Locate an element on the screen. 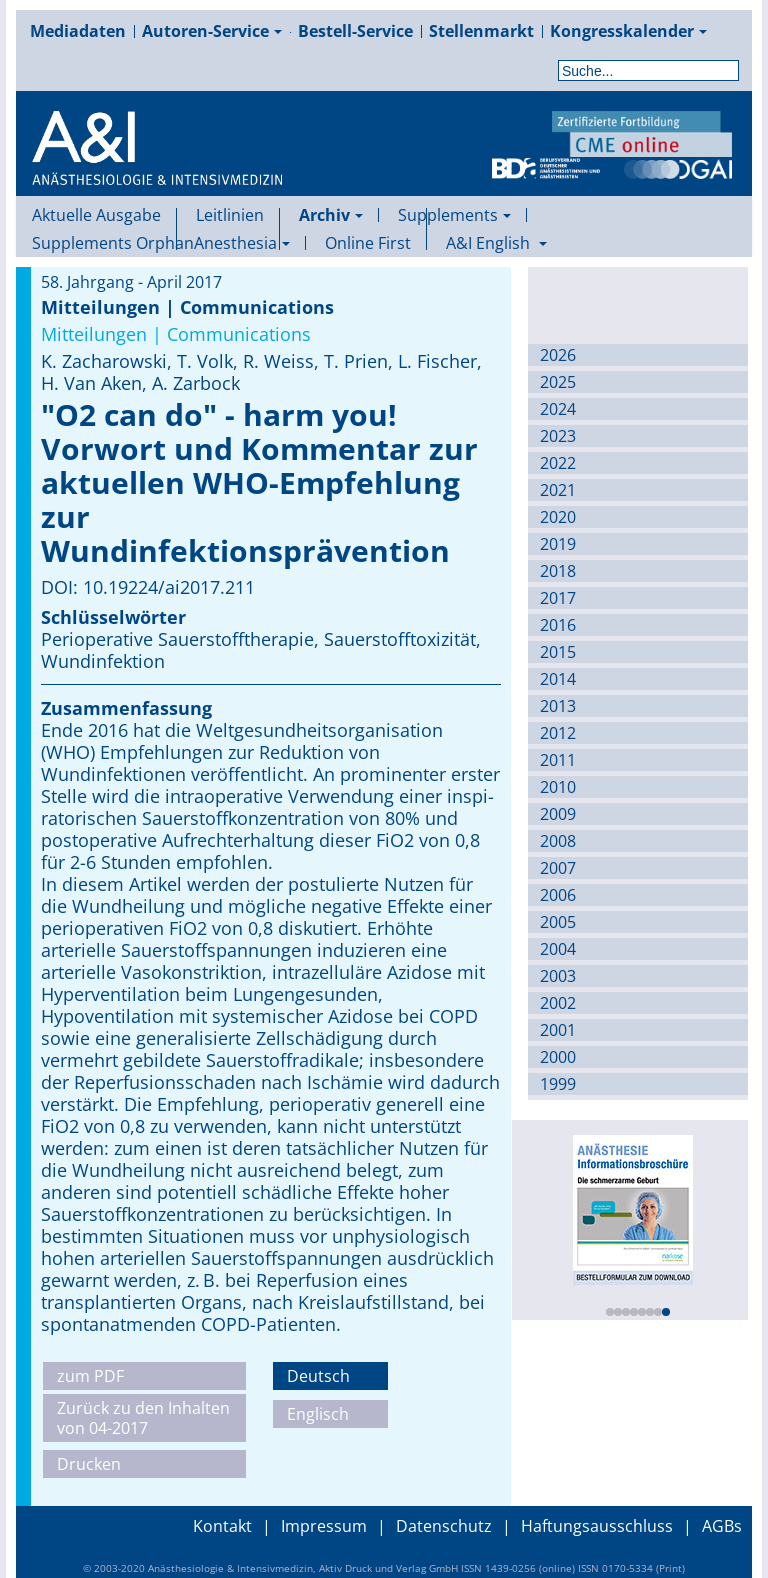 Image resolution: width=768 pixels, height=1578 pixels. 2008 is located at coordinates (558, 841).